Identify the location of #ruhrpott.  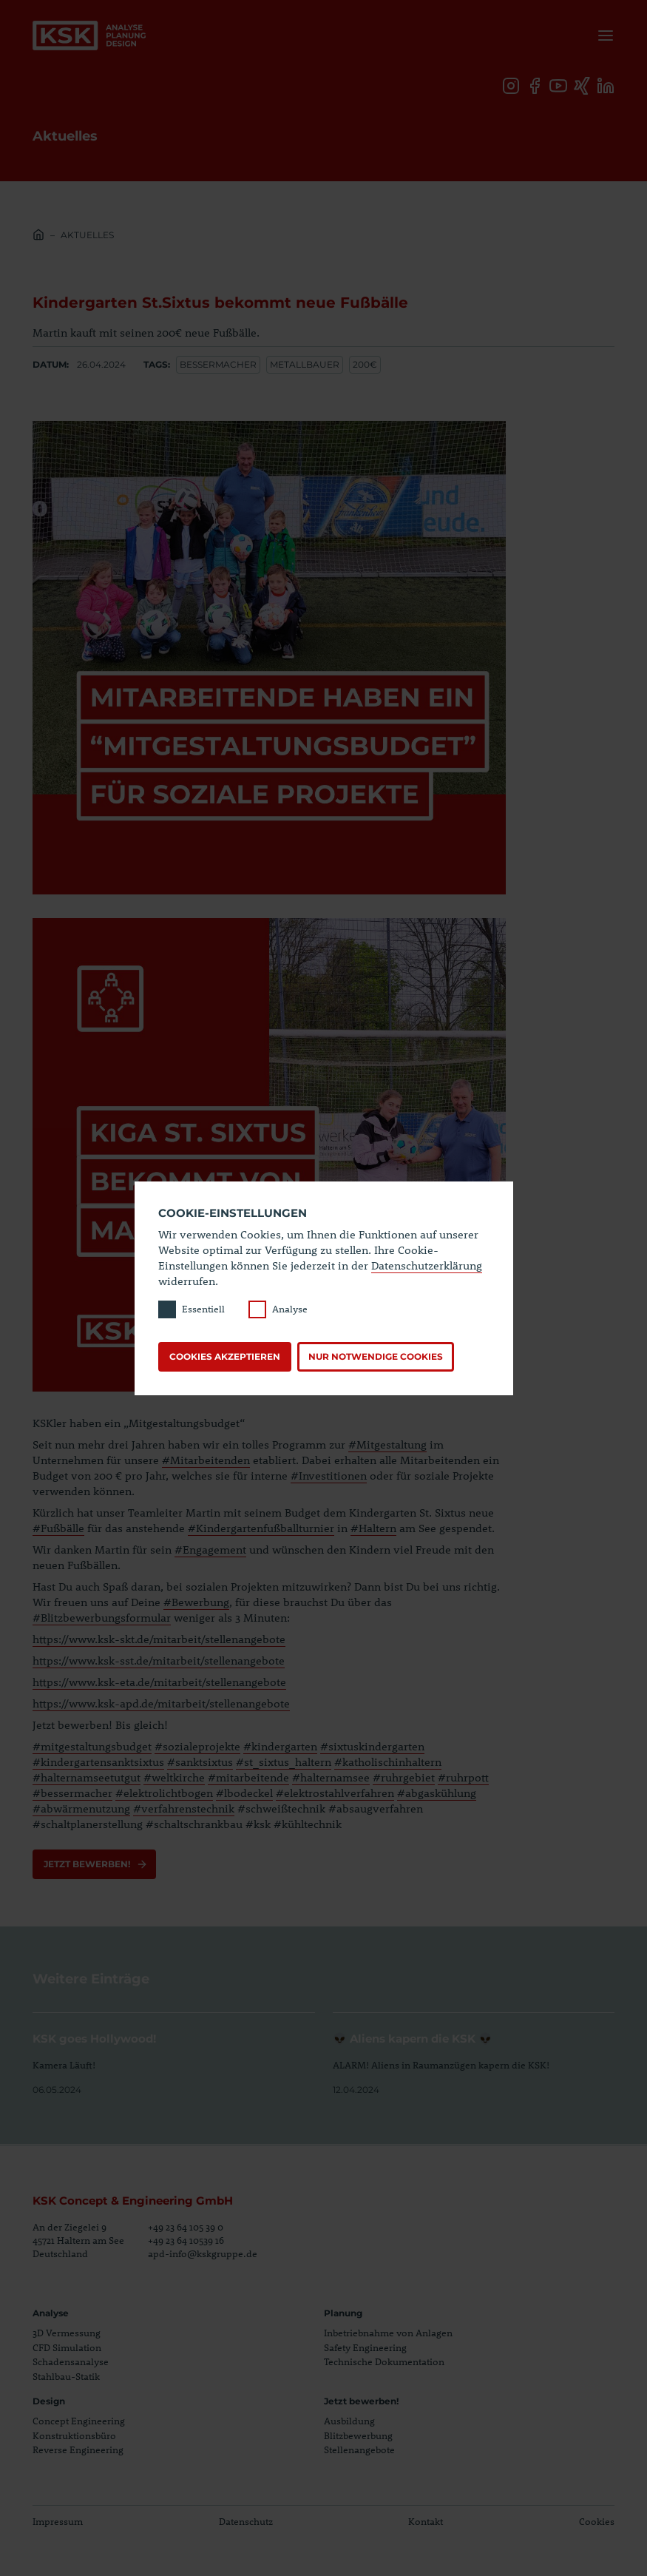
(463, 1777).